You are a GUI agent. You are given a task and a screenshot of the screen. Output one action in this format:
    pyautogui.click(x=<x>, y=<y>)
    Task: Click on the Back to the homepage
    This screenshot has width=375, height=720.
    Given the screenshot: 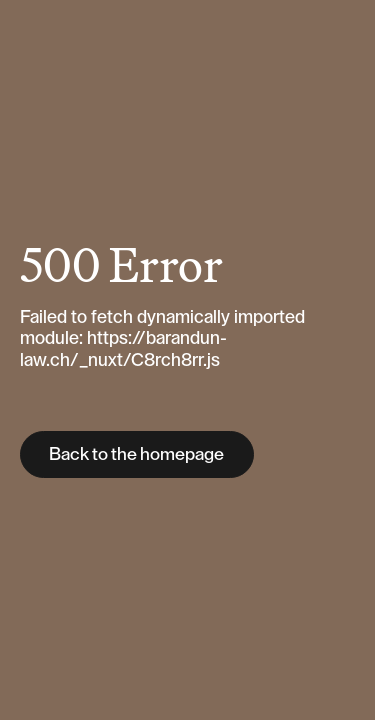 What is the action you would take?
    pyautogui.click(x=136, y=454)
    